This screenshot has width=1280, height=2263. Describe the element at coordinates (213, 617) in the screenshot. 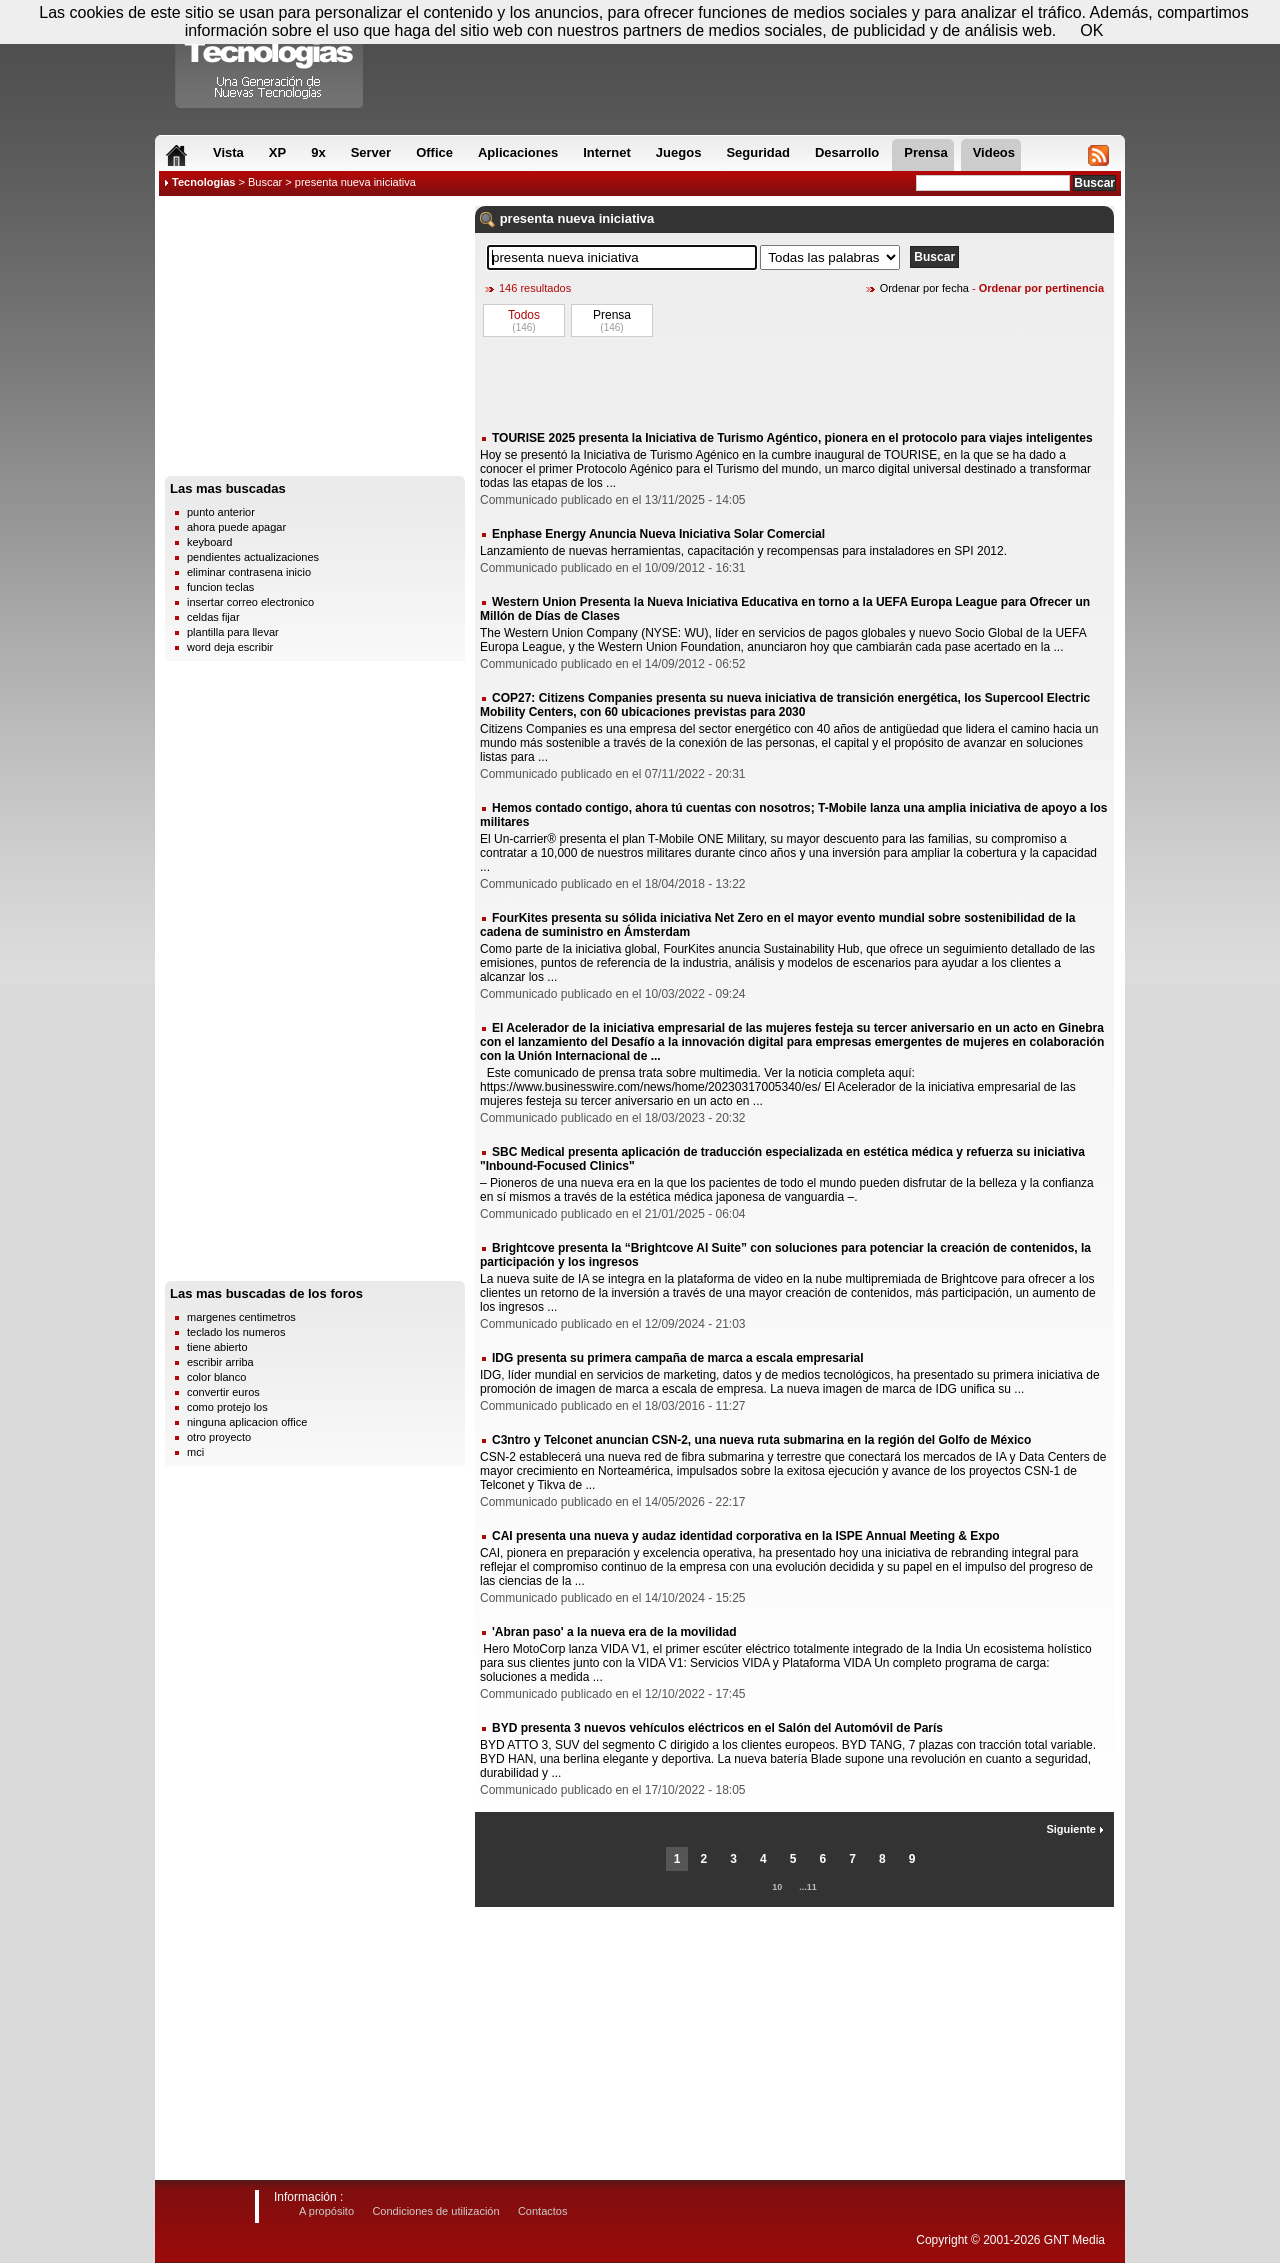

I see `celdas fijar` at that location.